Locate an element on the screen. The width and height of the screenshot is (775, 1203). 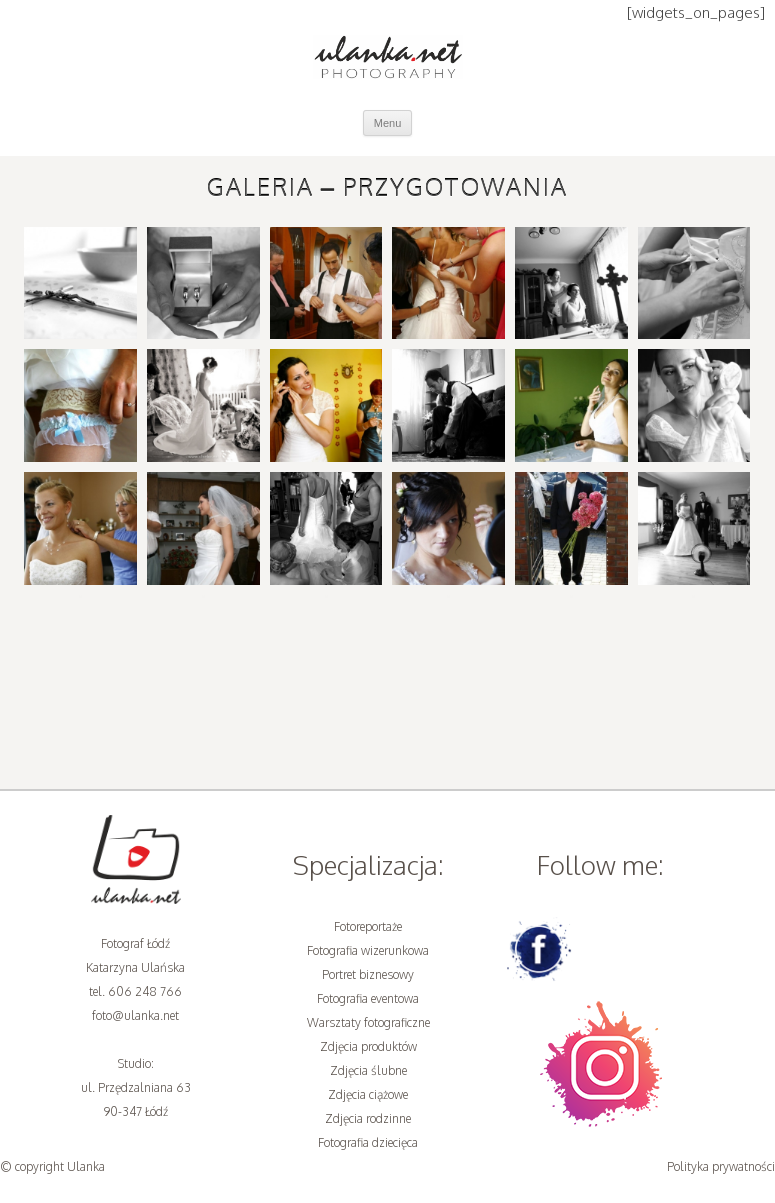
Fotografia eventowa is located at coordinates (368, 998).